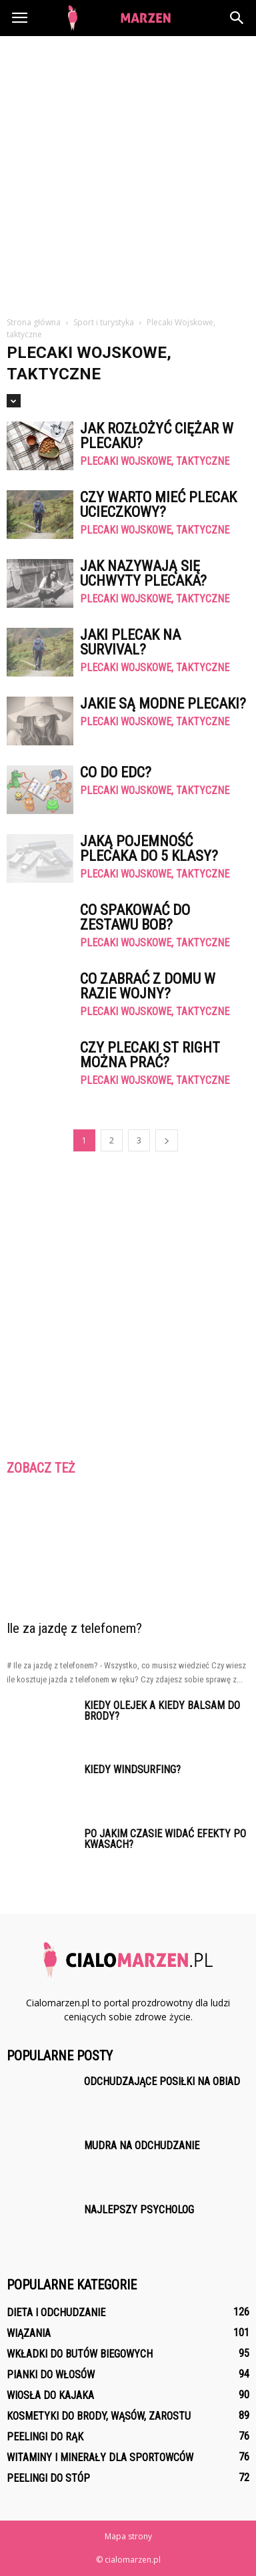 This screenshot has width=256, height=2576. I want to click on Mudra na odchudzanie, so click(141, 2145).